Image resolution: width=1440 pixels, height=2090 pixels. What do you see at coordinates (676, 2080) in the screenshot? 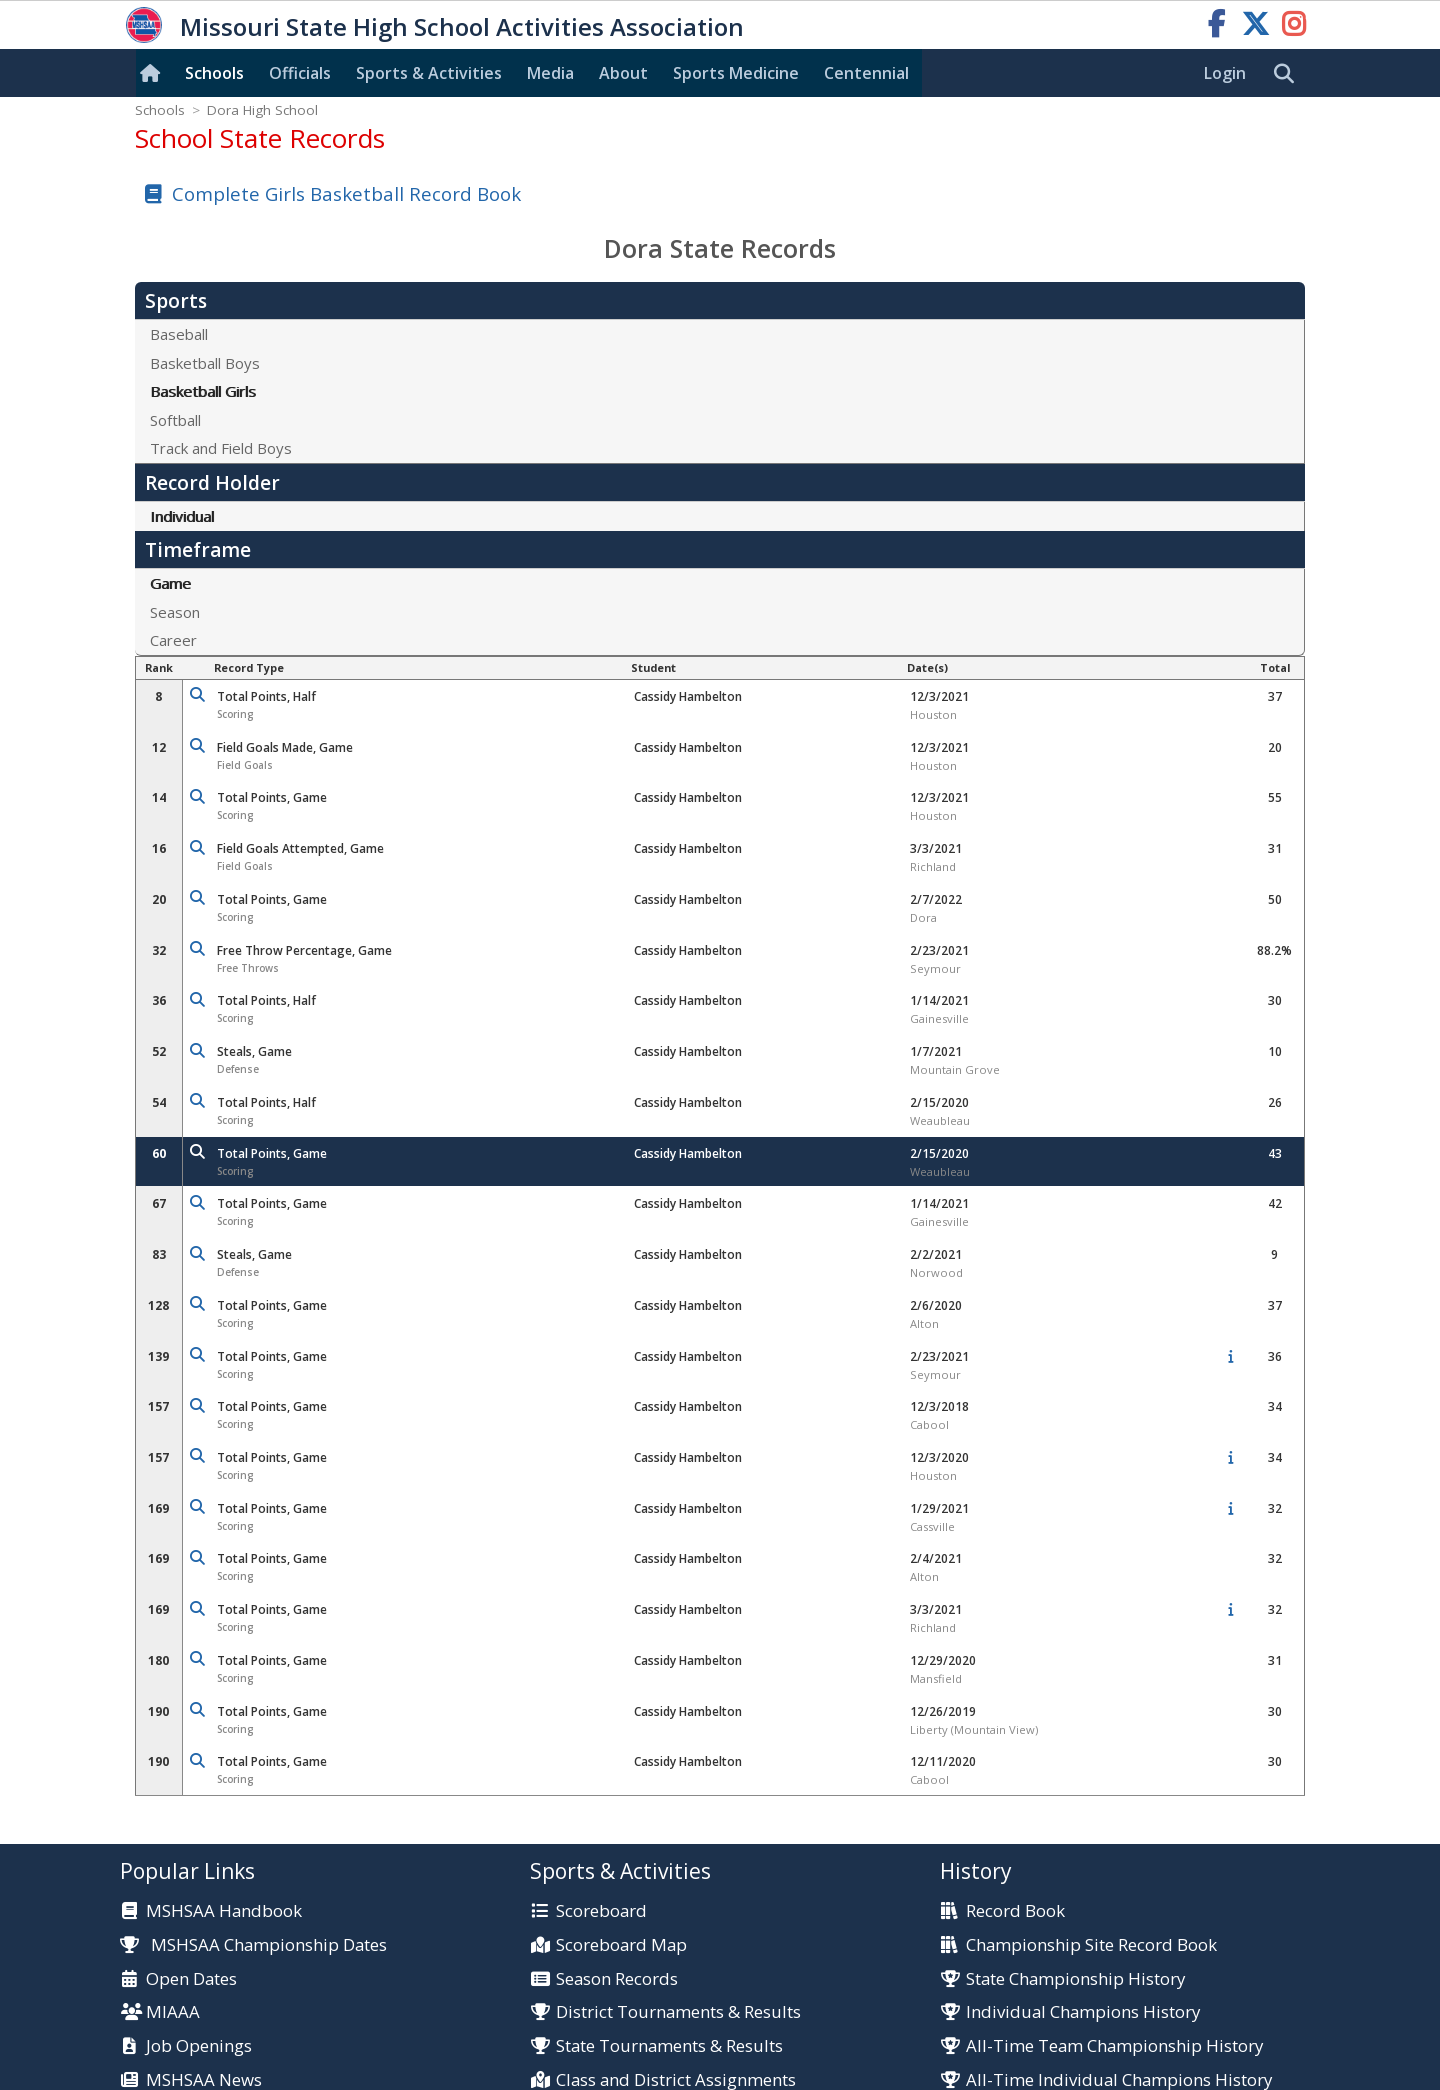
I see `Class and District Assignments` at bounding box center [676, 2080].